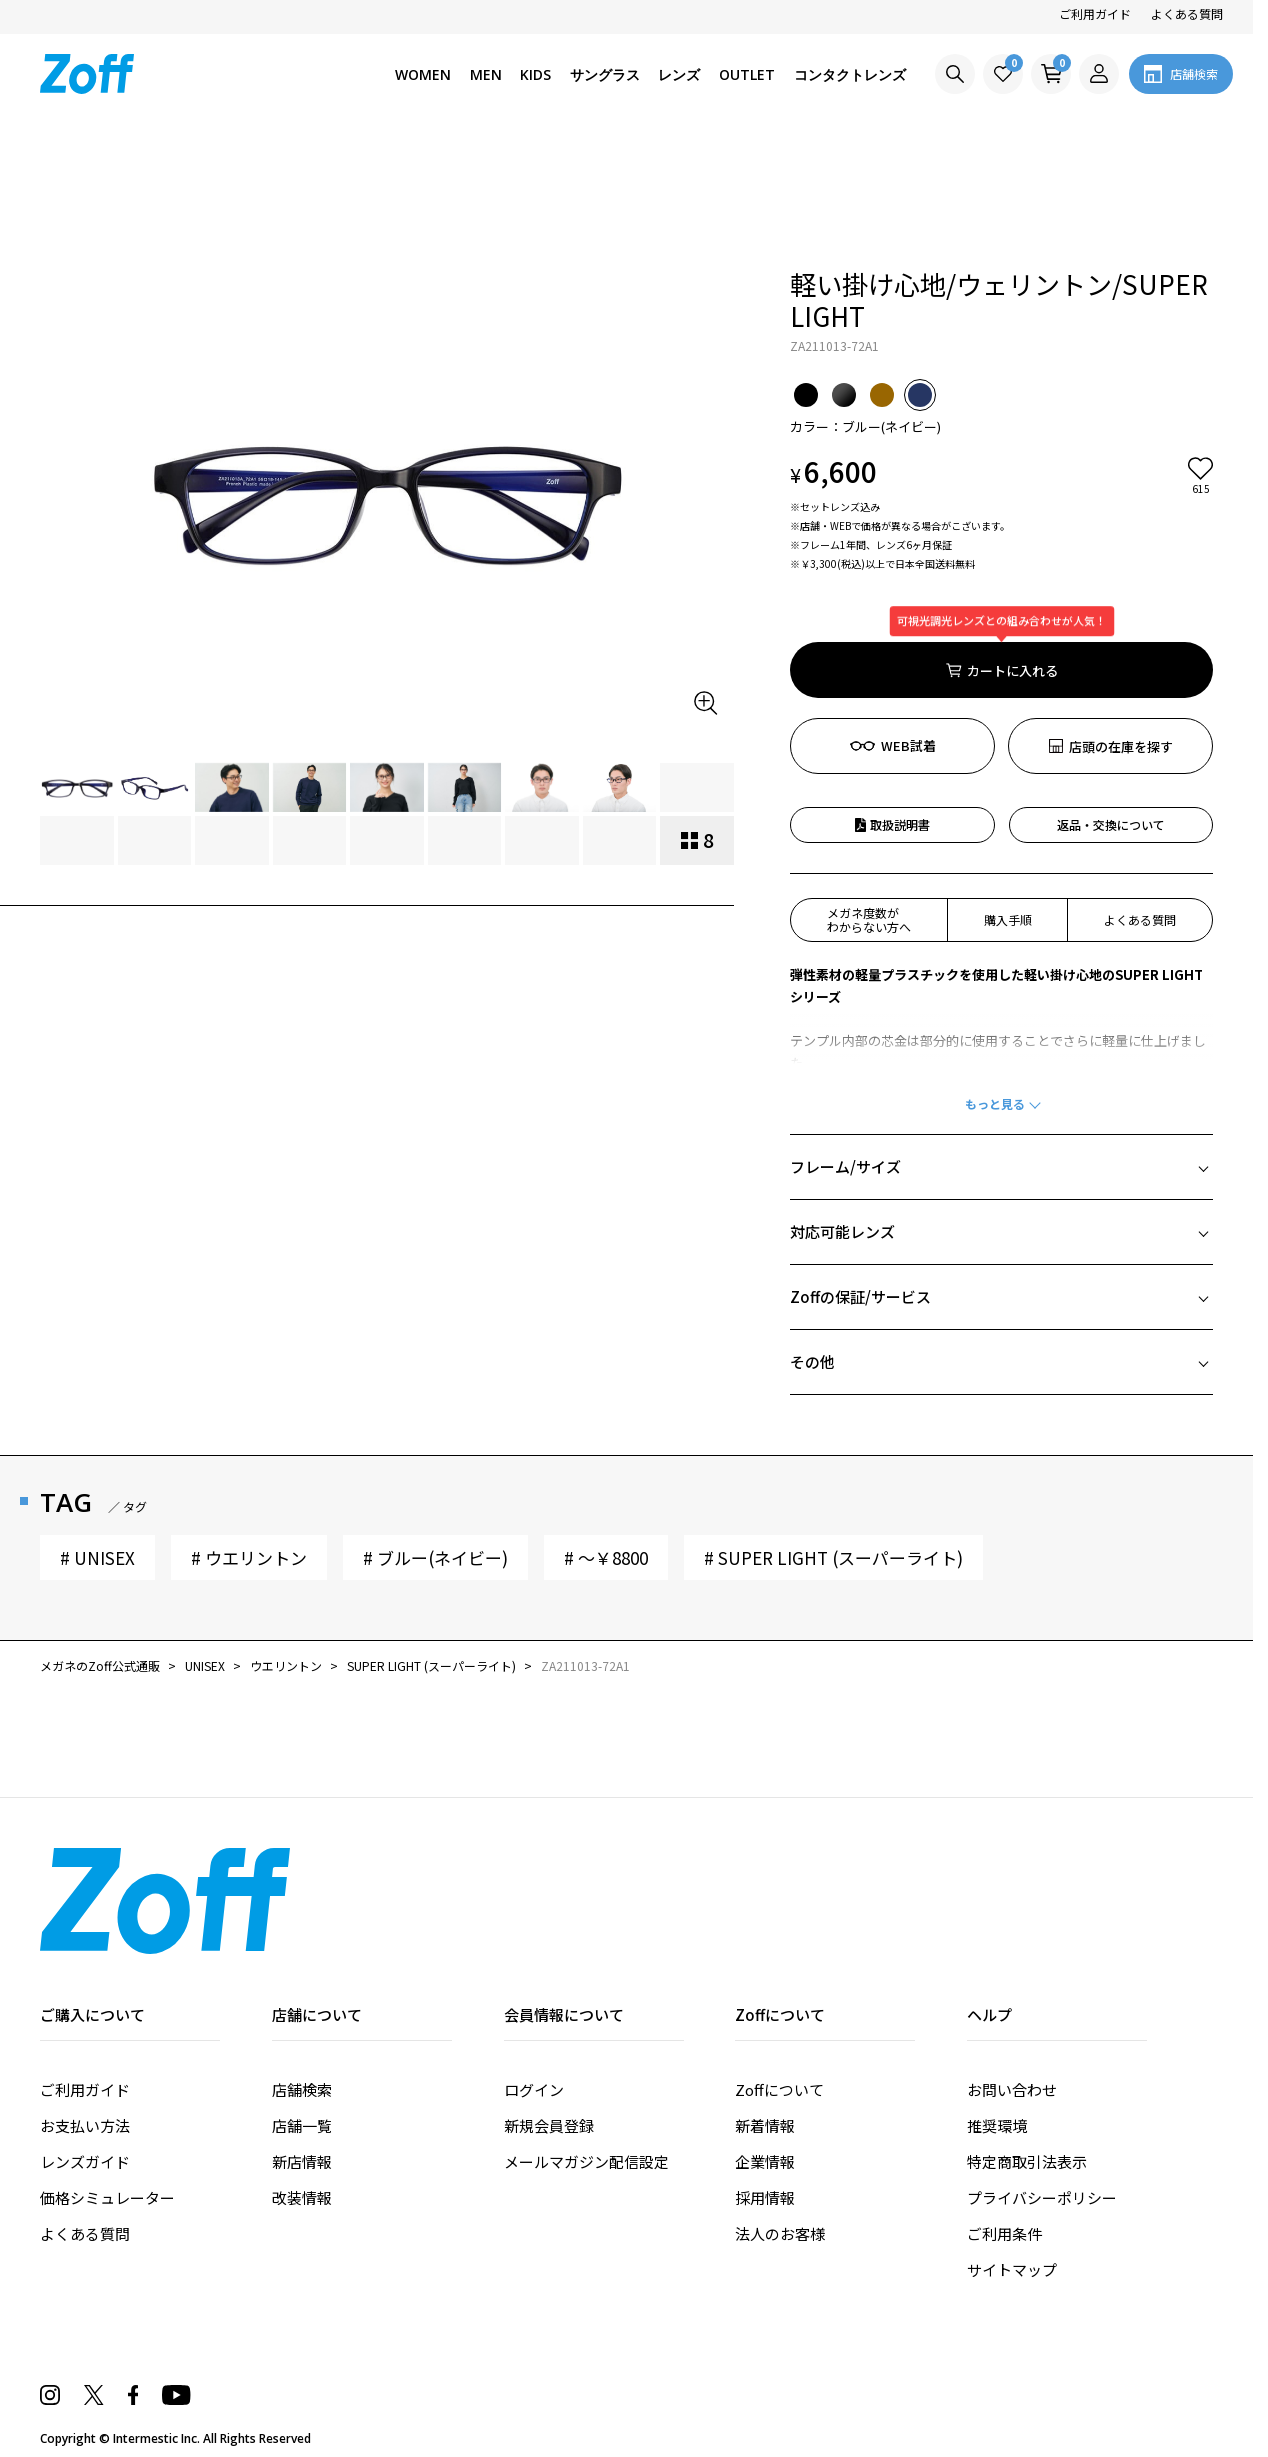 This screenshot has width=1268, height=2457. What do you see at coordinates (850, 74) in the screenshot?
I see `コンタクトレンズ` at bounding box center [850, 74].